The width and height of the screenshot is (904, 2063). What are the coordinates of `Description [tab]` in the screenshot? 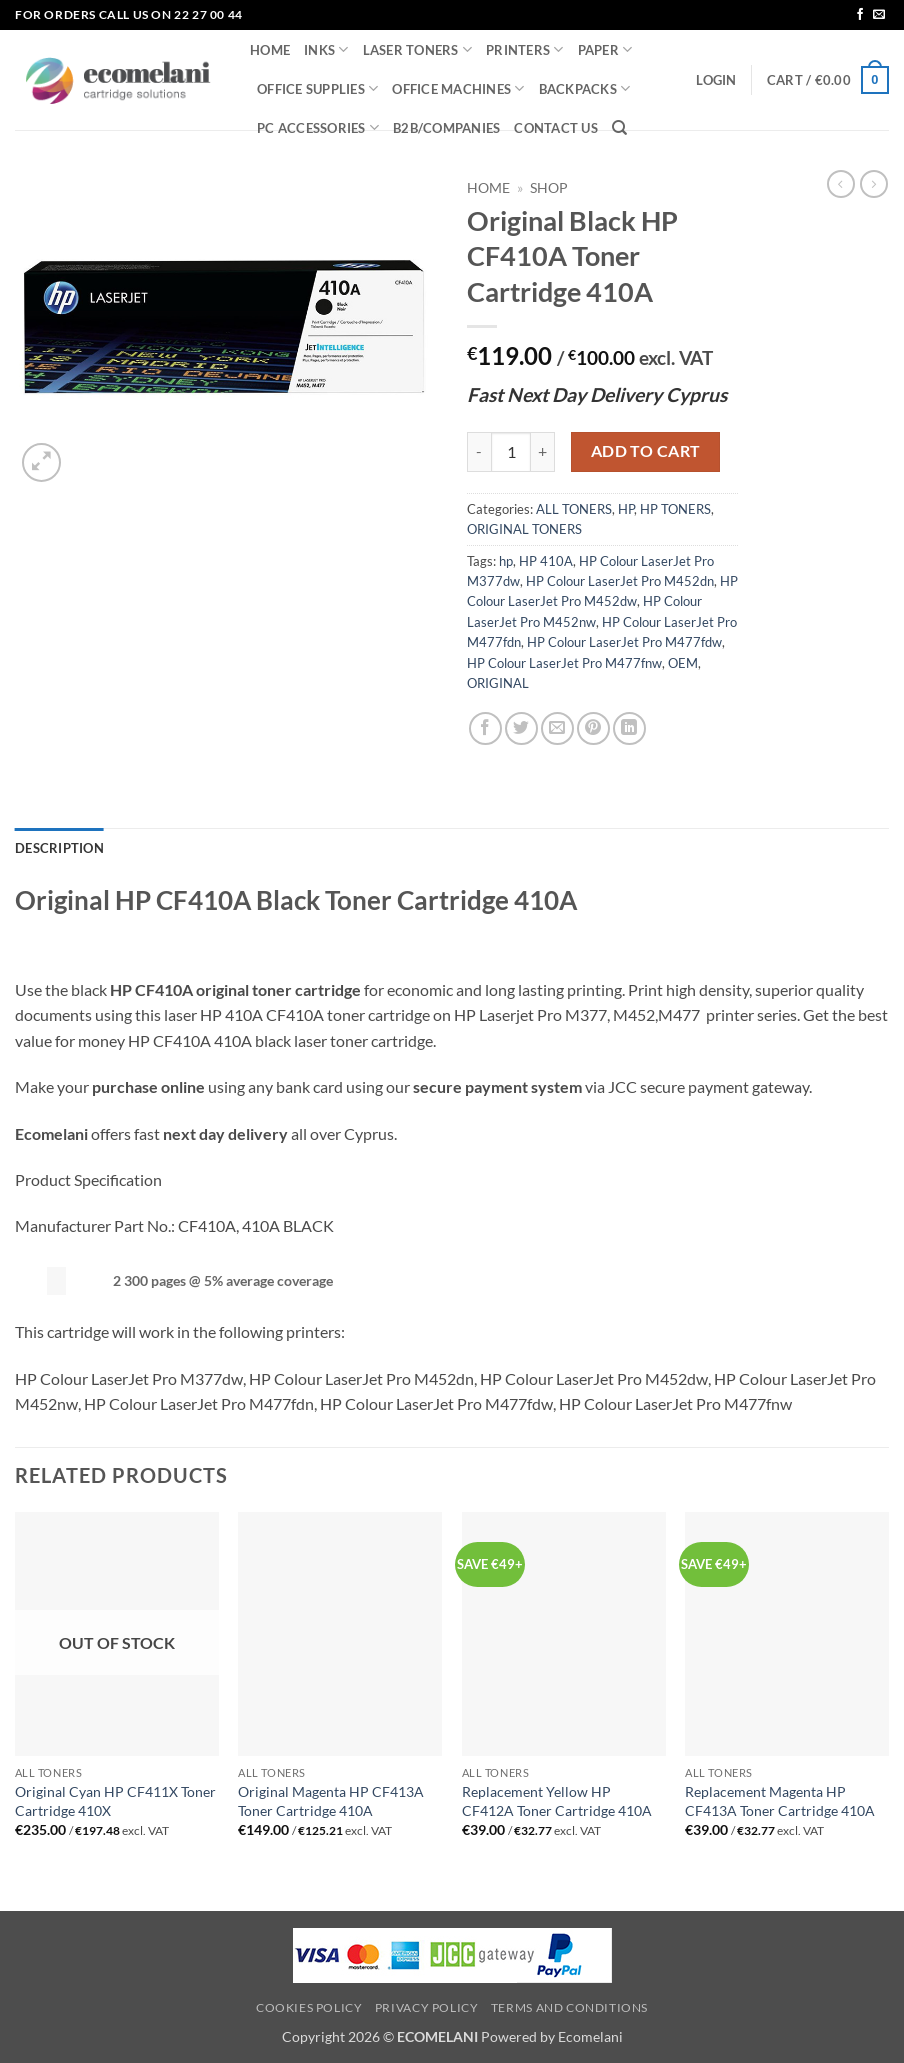 It's located at (59, 848).